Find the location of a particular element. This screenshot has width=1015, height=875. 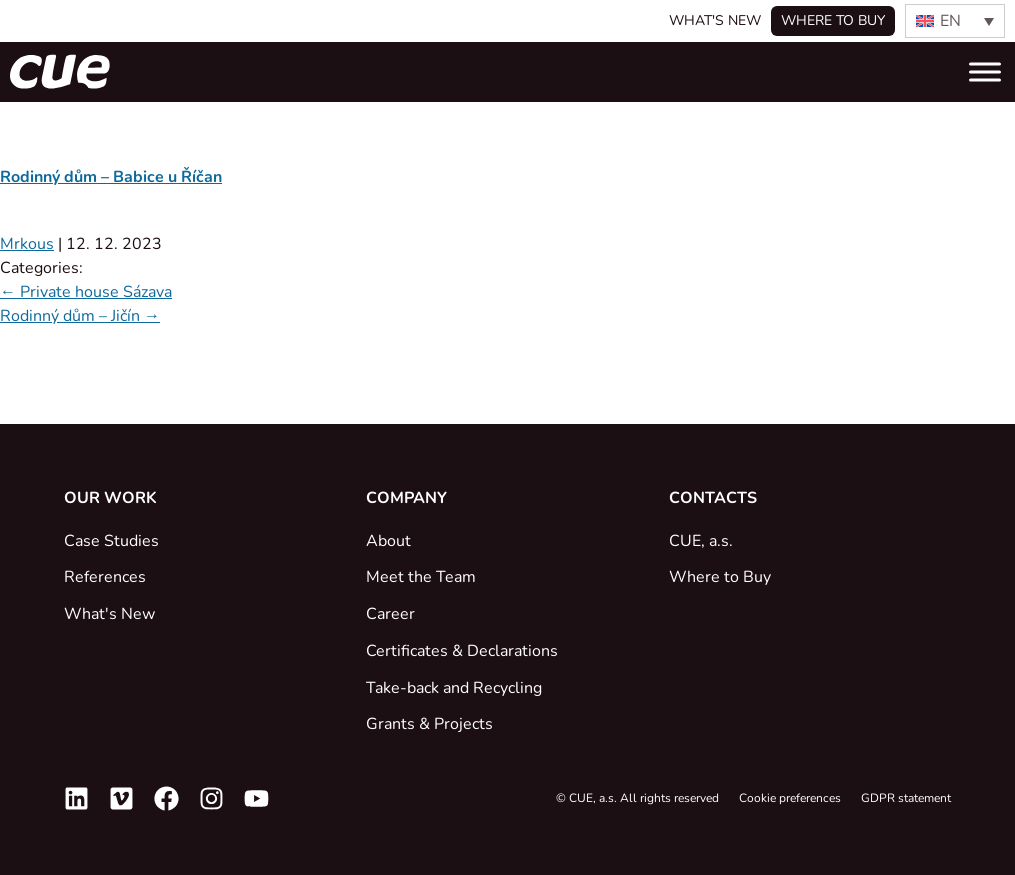

Rodinný dům – Babice u Říčan is located at coordinates (111, 177).